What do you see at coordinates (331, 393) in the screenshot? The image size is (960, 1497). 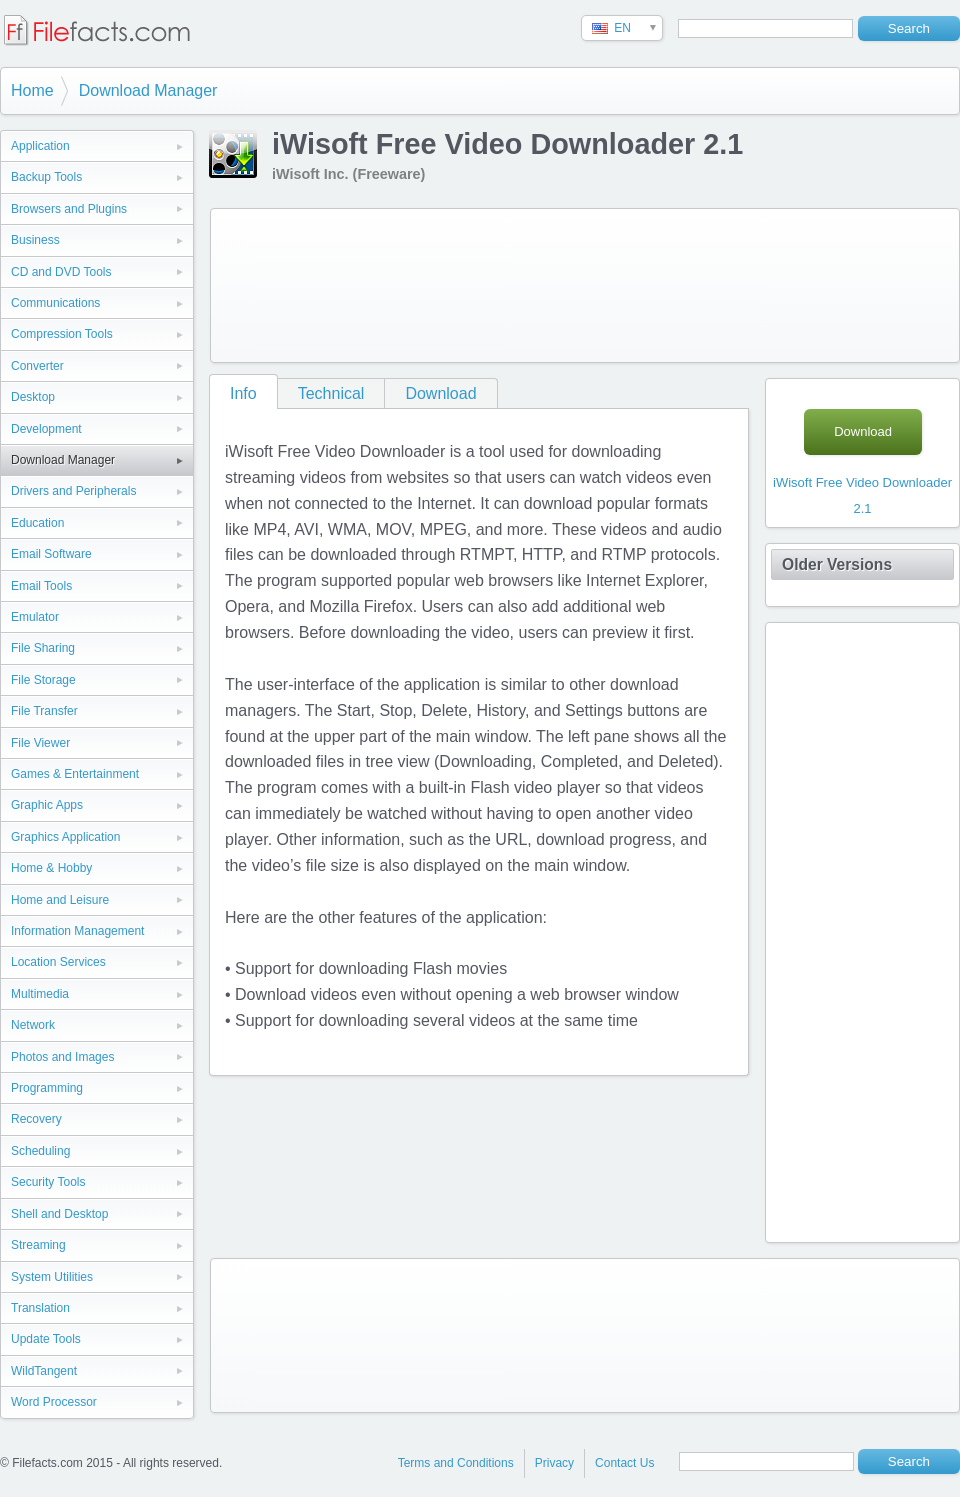 I see `Technical` at bounding box center [331, 393].